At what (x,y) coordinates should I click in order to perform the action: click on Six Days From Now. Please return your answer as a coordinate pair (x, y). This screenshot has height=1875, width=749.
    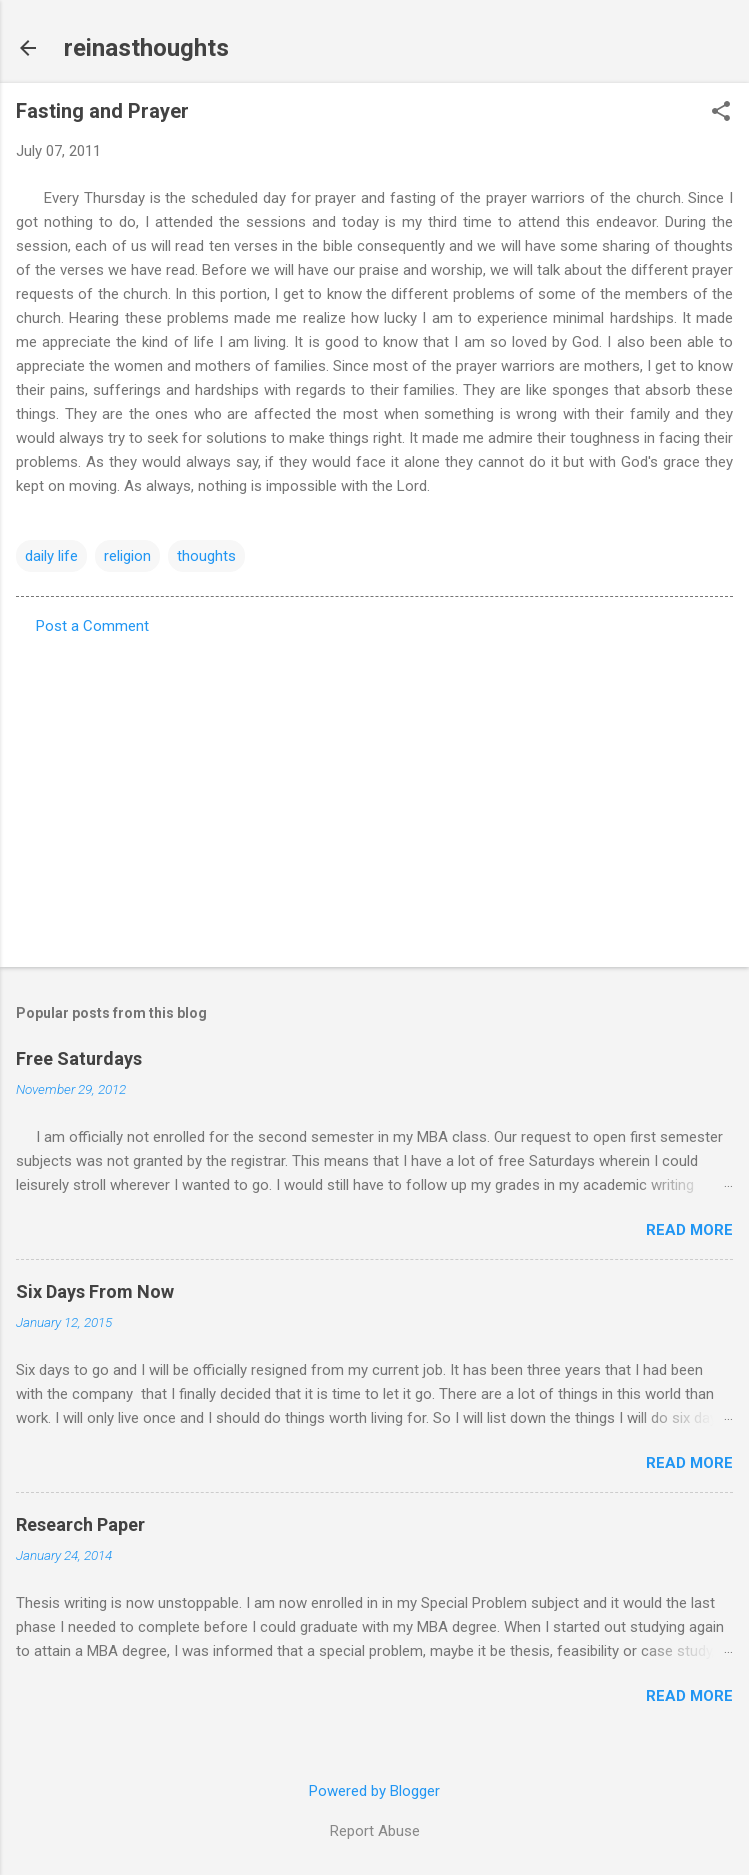
    Looking at the image, I should click on (95, 1291).